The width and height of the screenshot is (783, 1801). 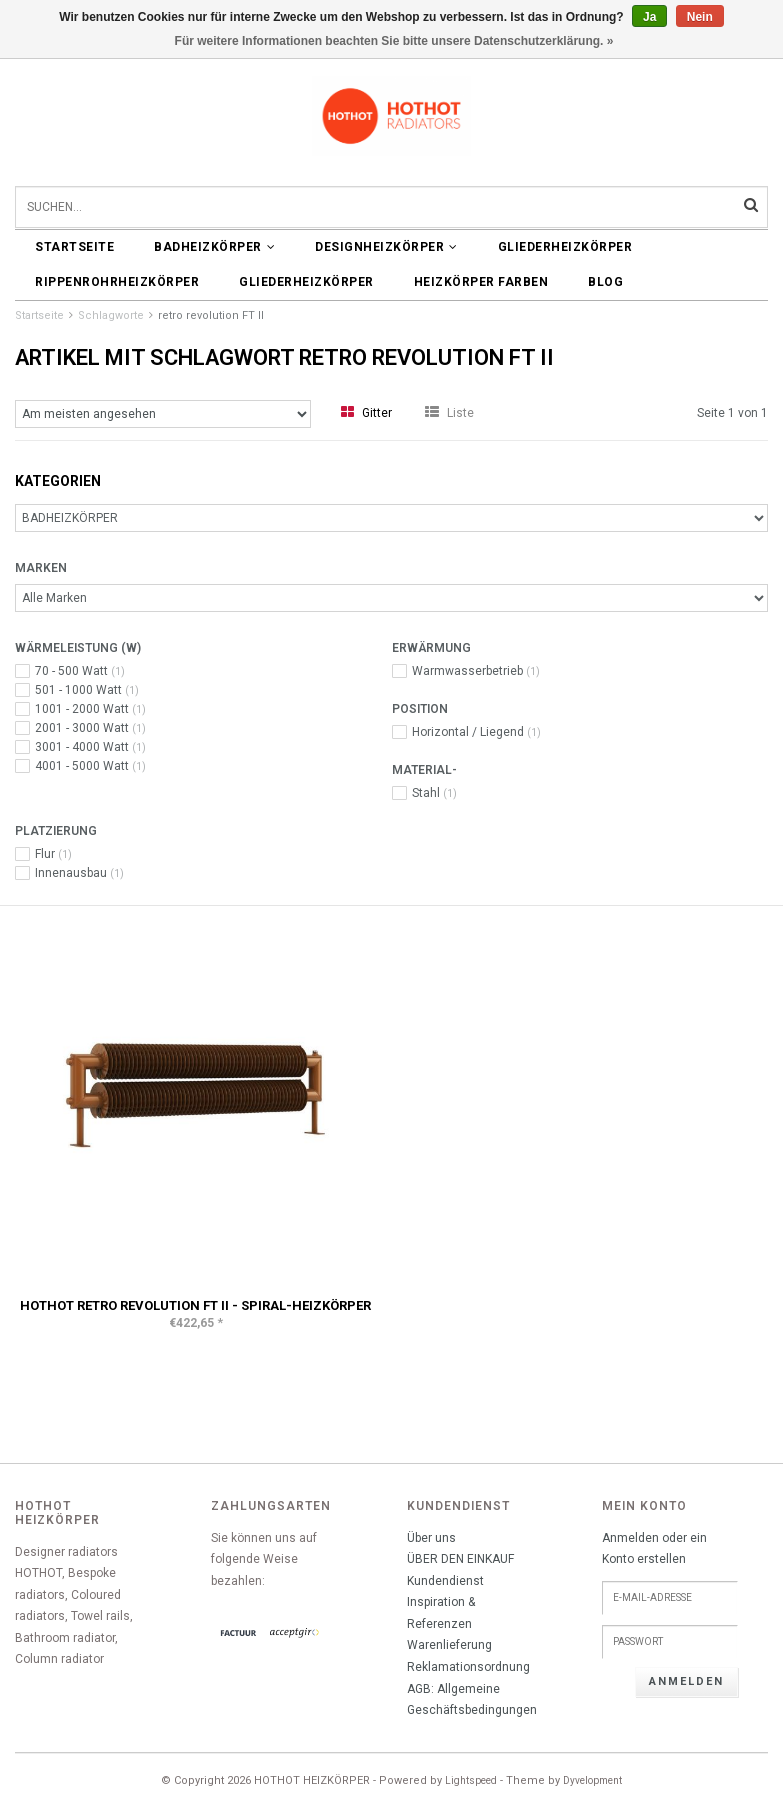 What do you see at coordinates (74, 247) in the screenshot?
I see `Startseite` at bounding box center [74, 247].